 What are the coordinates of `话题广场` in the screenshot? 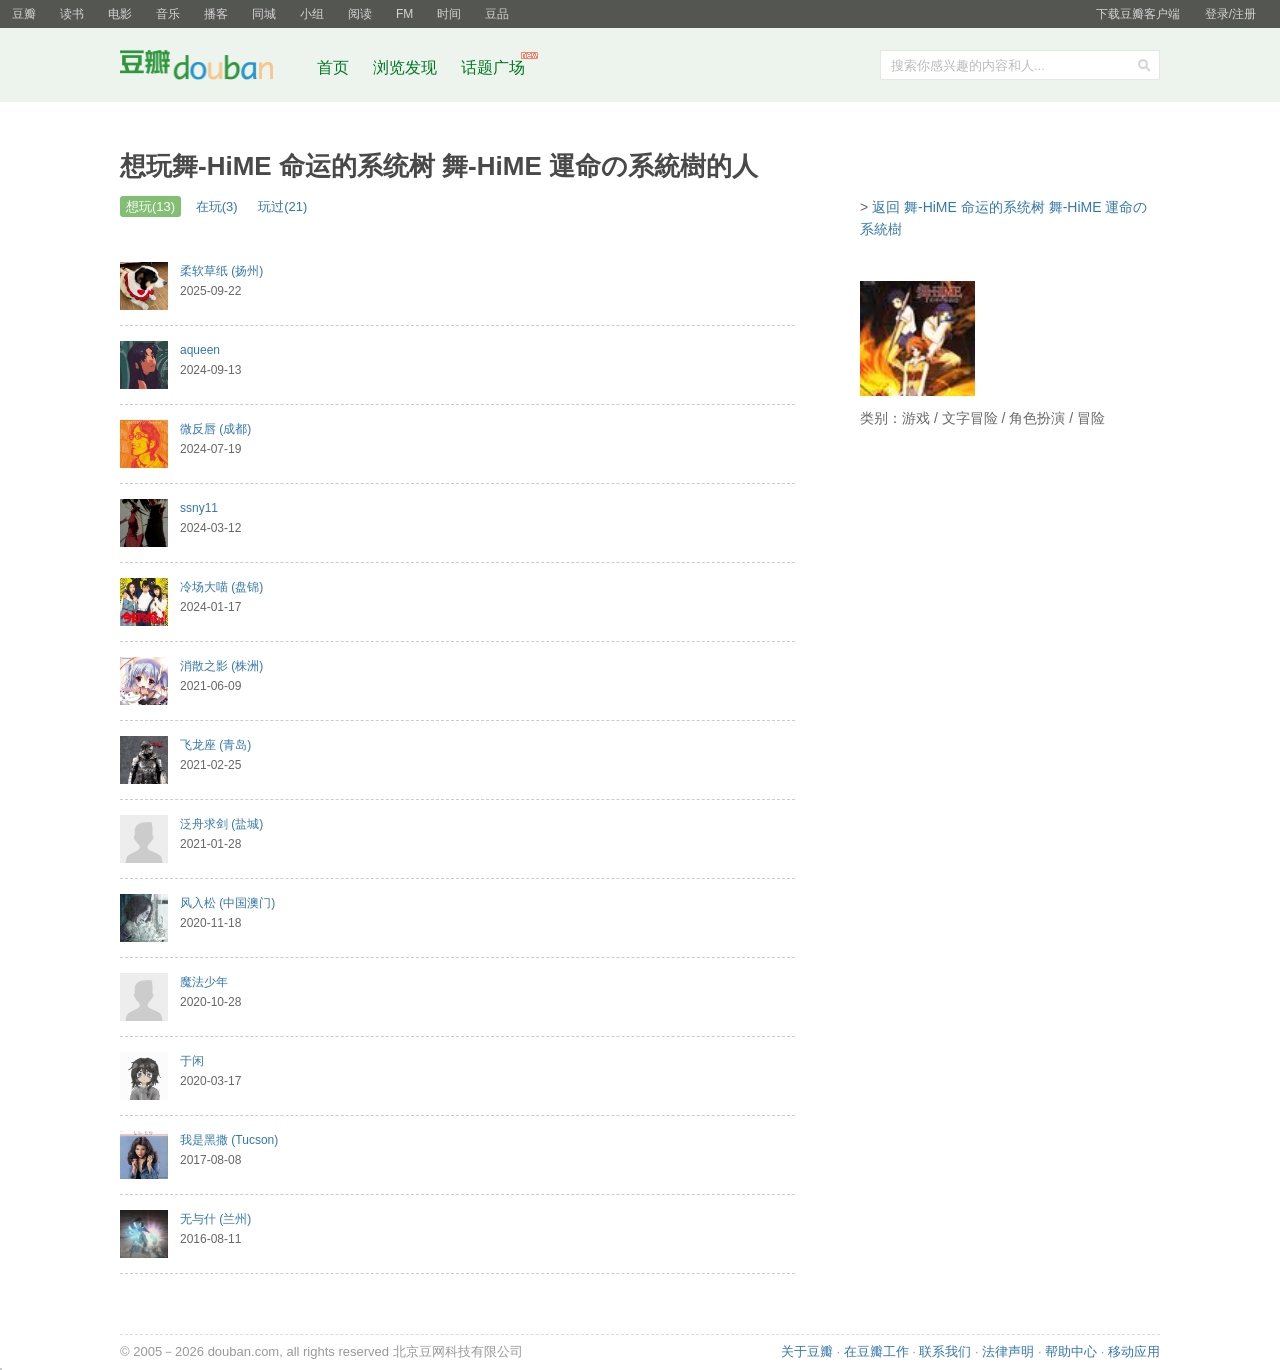 It's located at (493, 67).